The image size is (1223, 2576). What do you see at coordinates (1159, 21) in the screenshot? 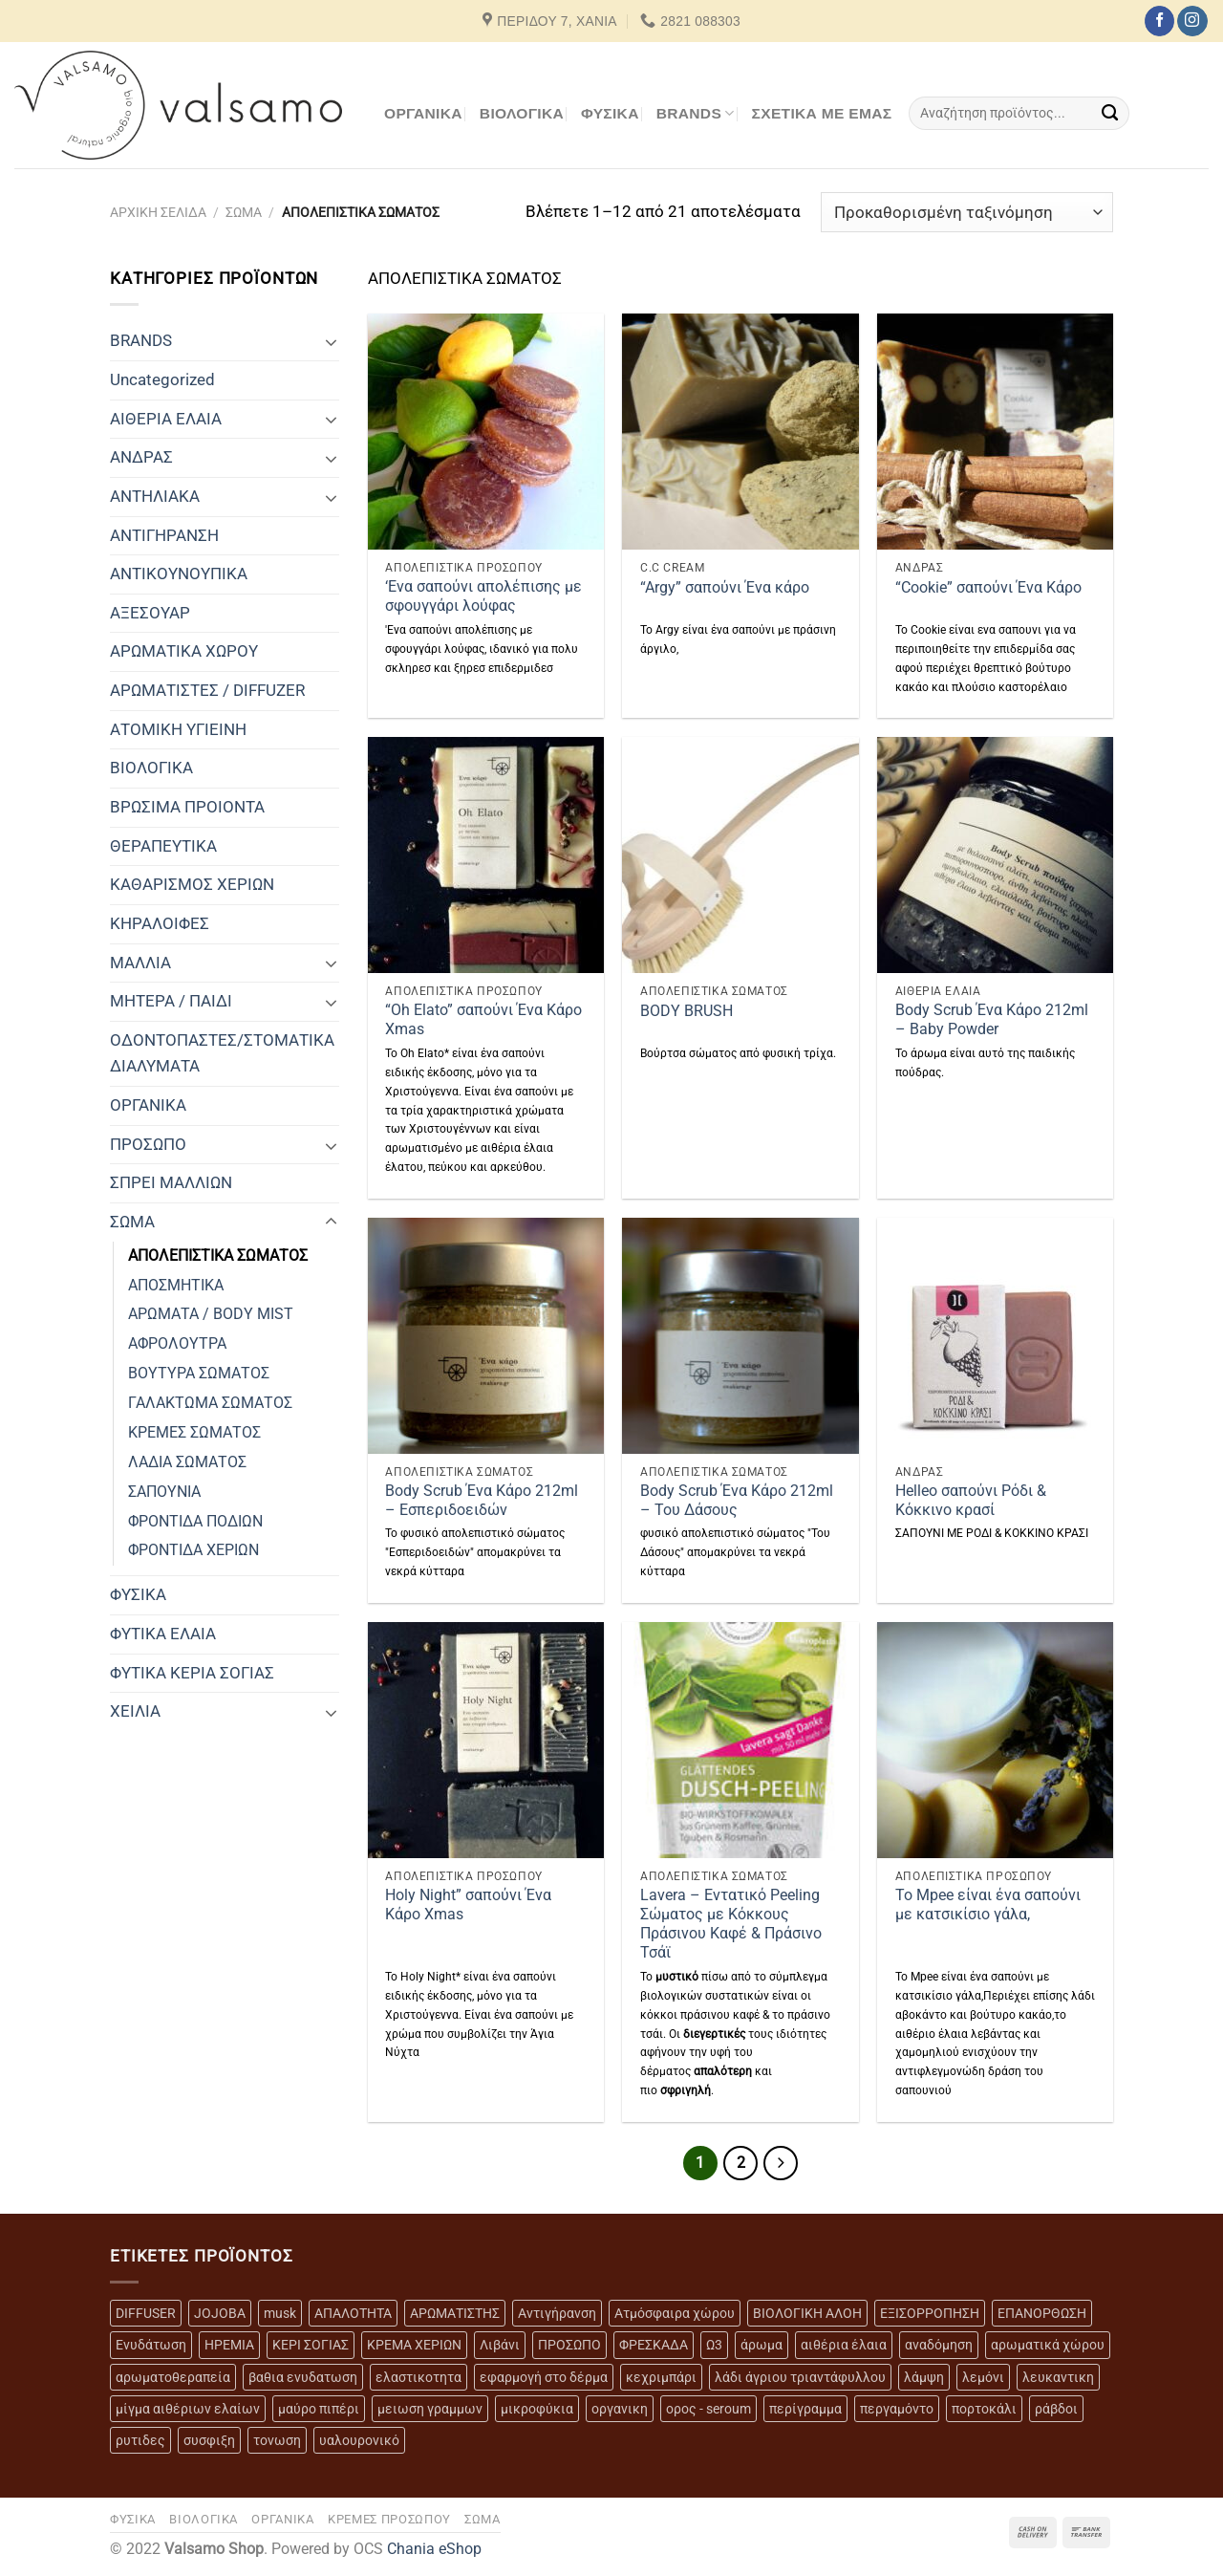
I see `[Follow on Facebook]` at bounding box center [1159, 21].